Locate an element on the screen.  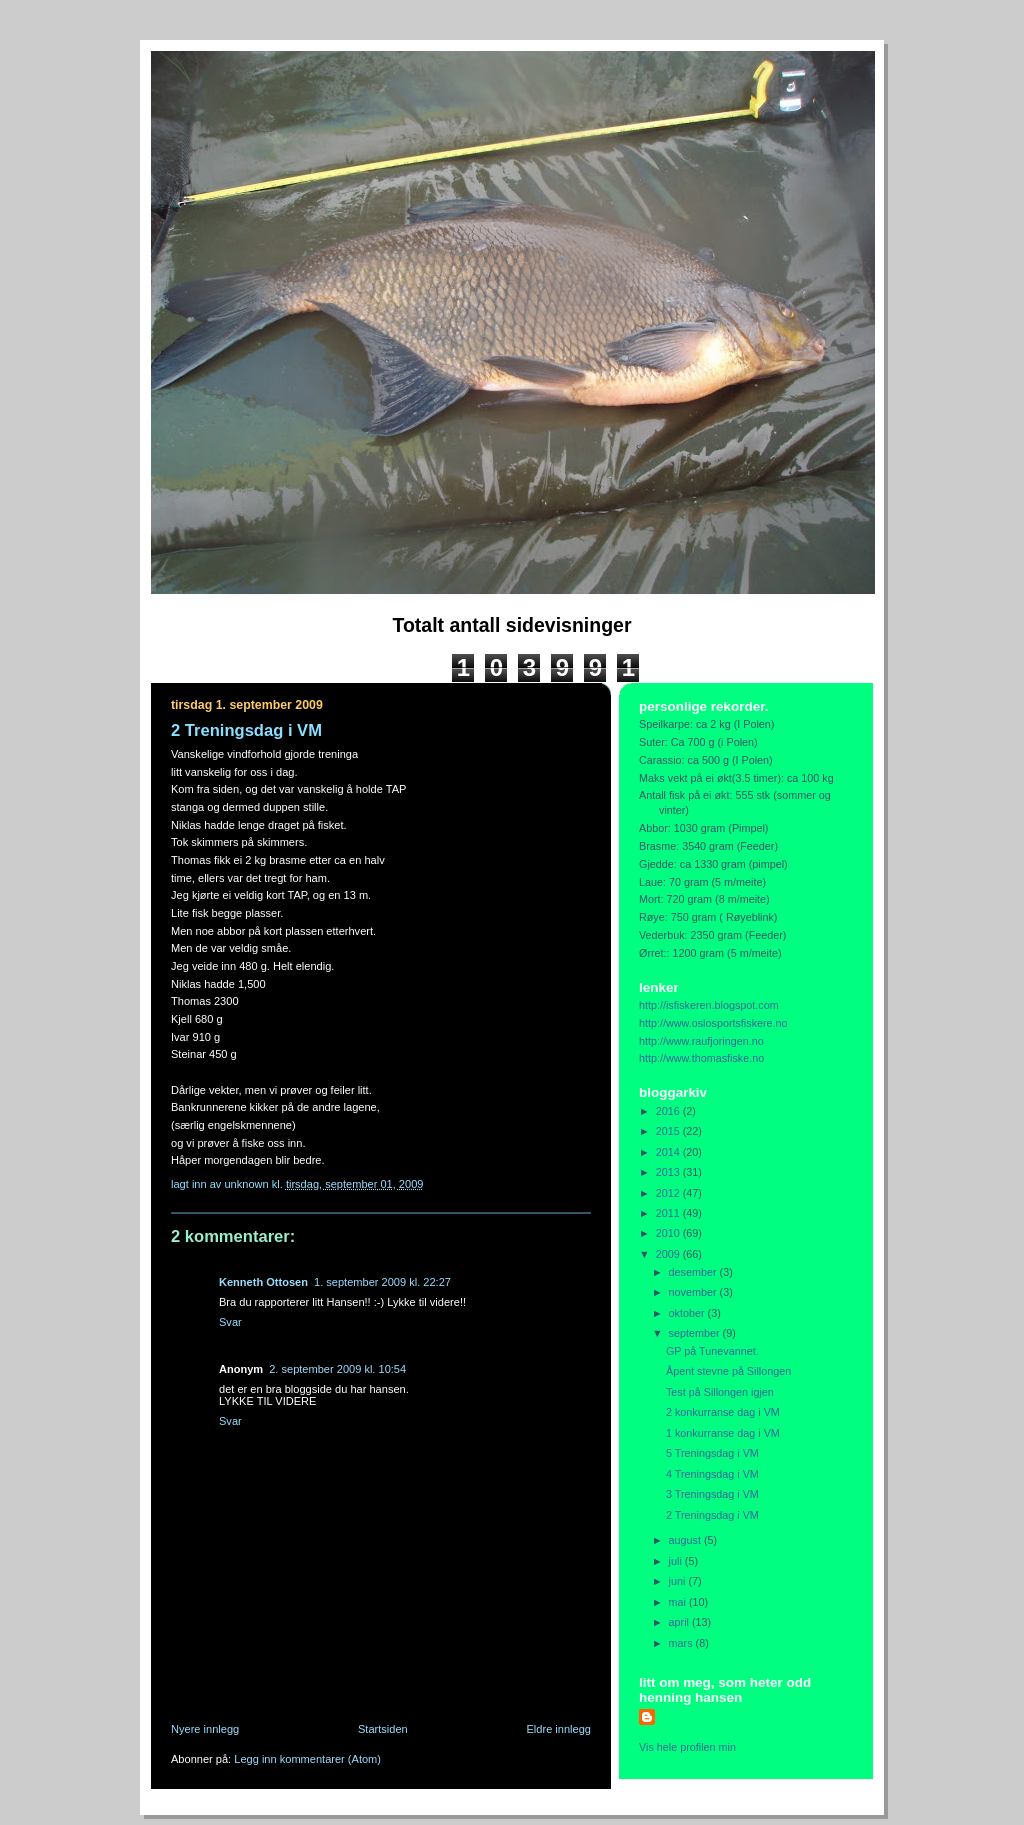
2013 is located at coordinates (669, 1172).